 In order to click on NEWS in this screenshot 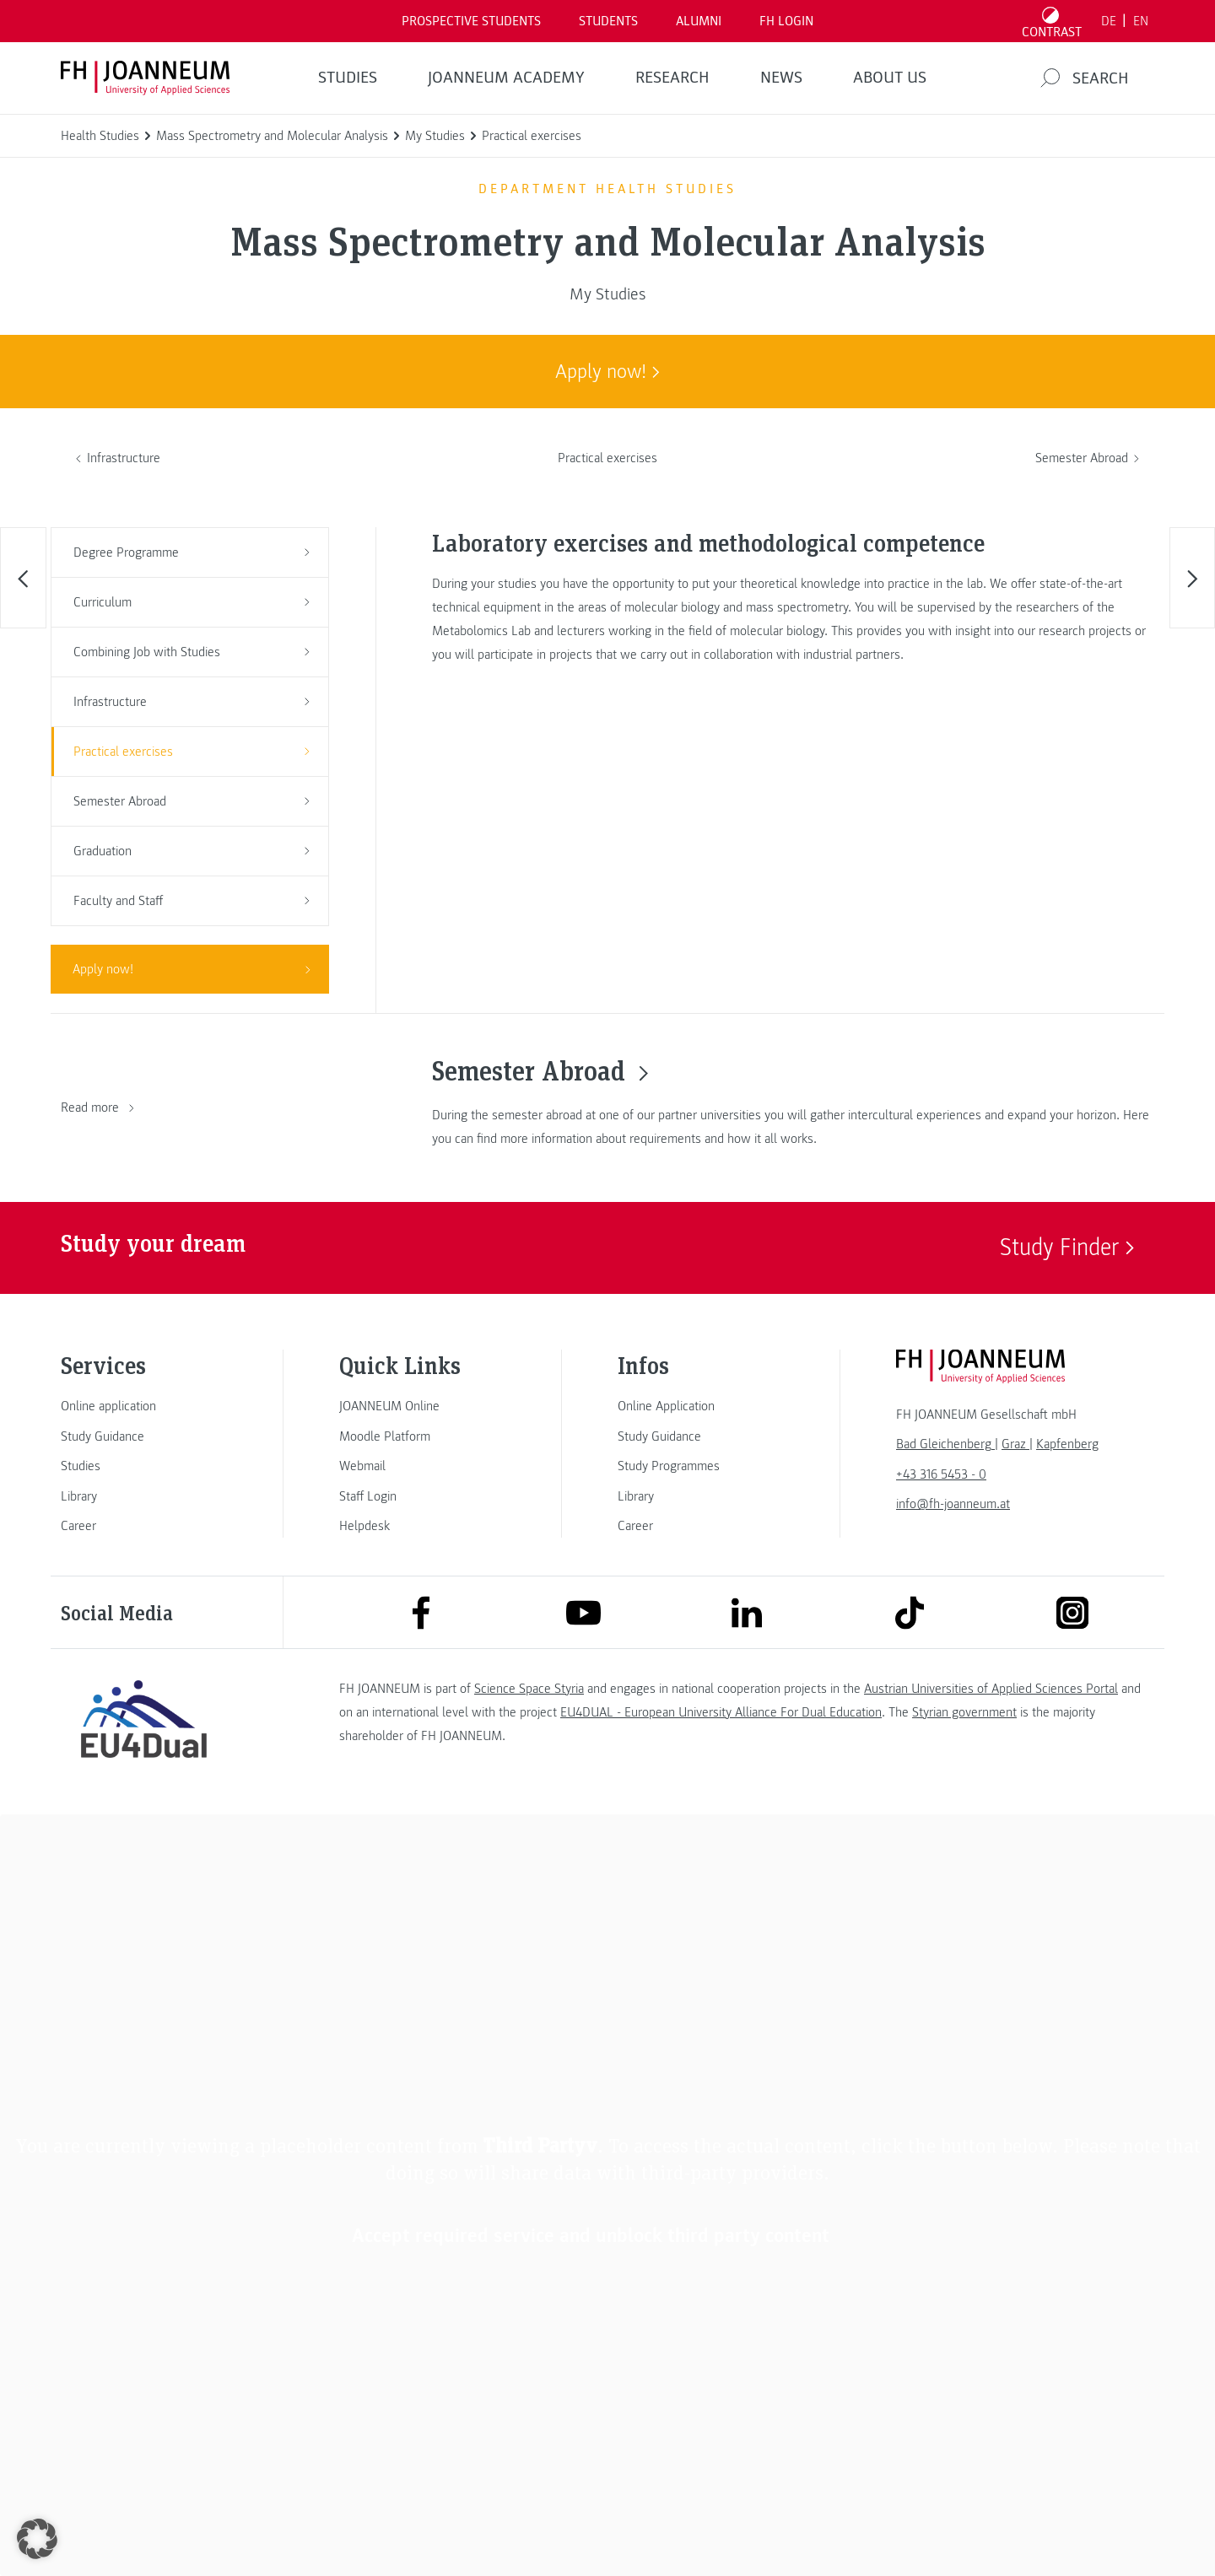, I will do `click(781, 77)`.